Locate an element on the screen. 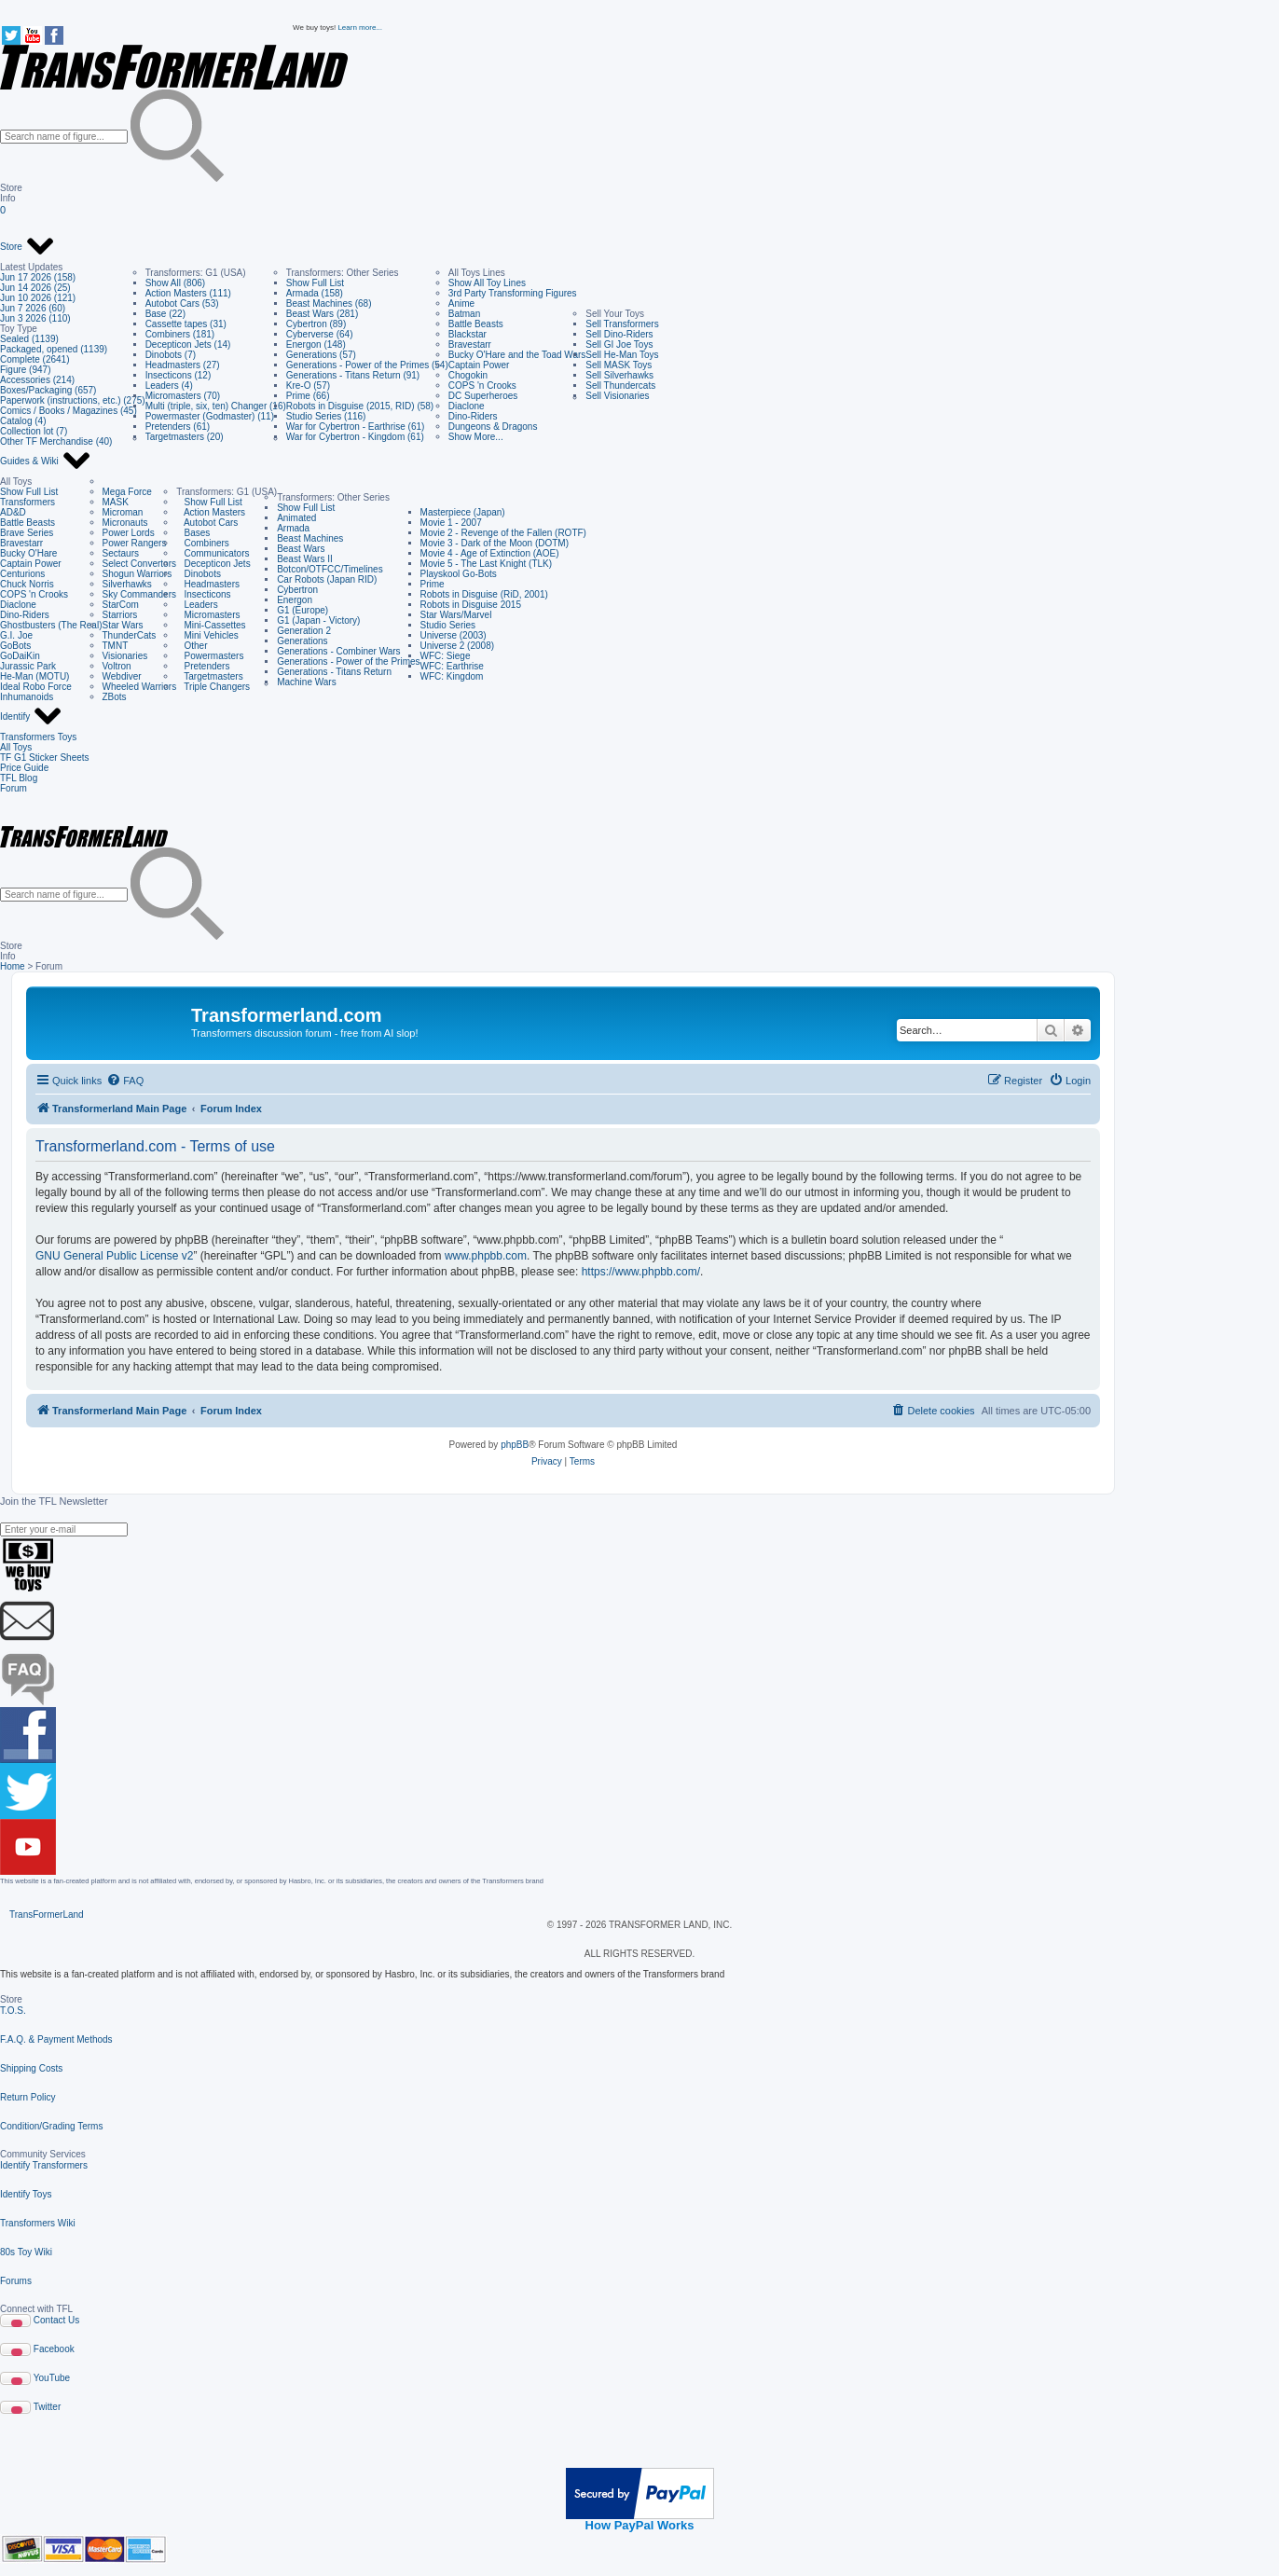  TF G1 Sticker Sheets is located at coordinates (44, 757).